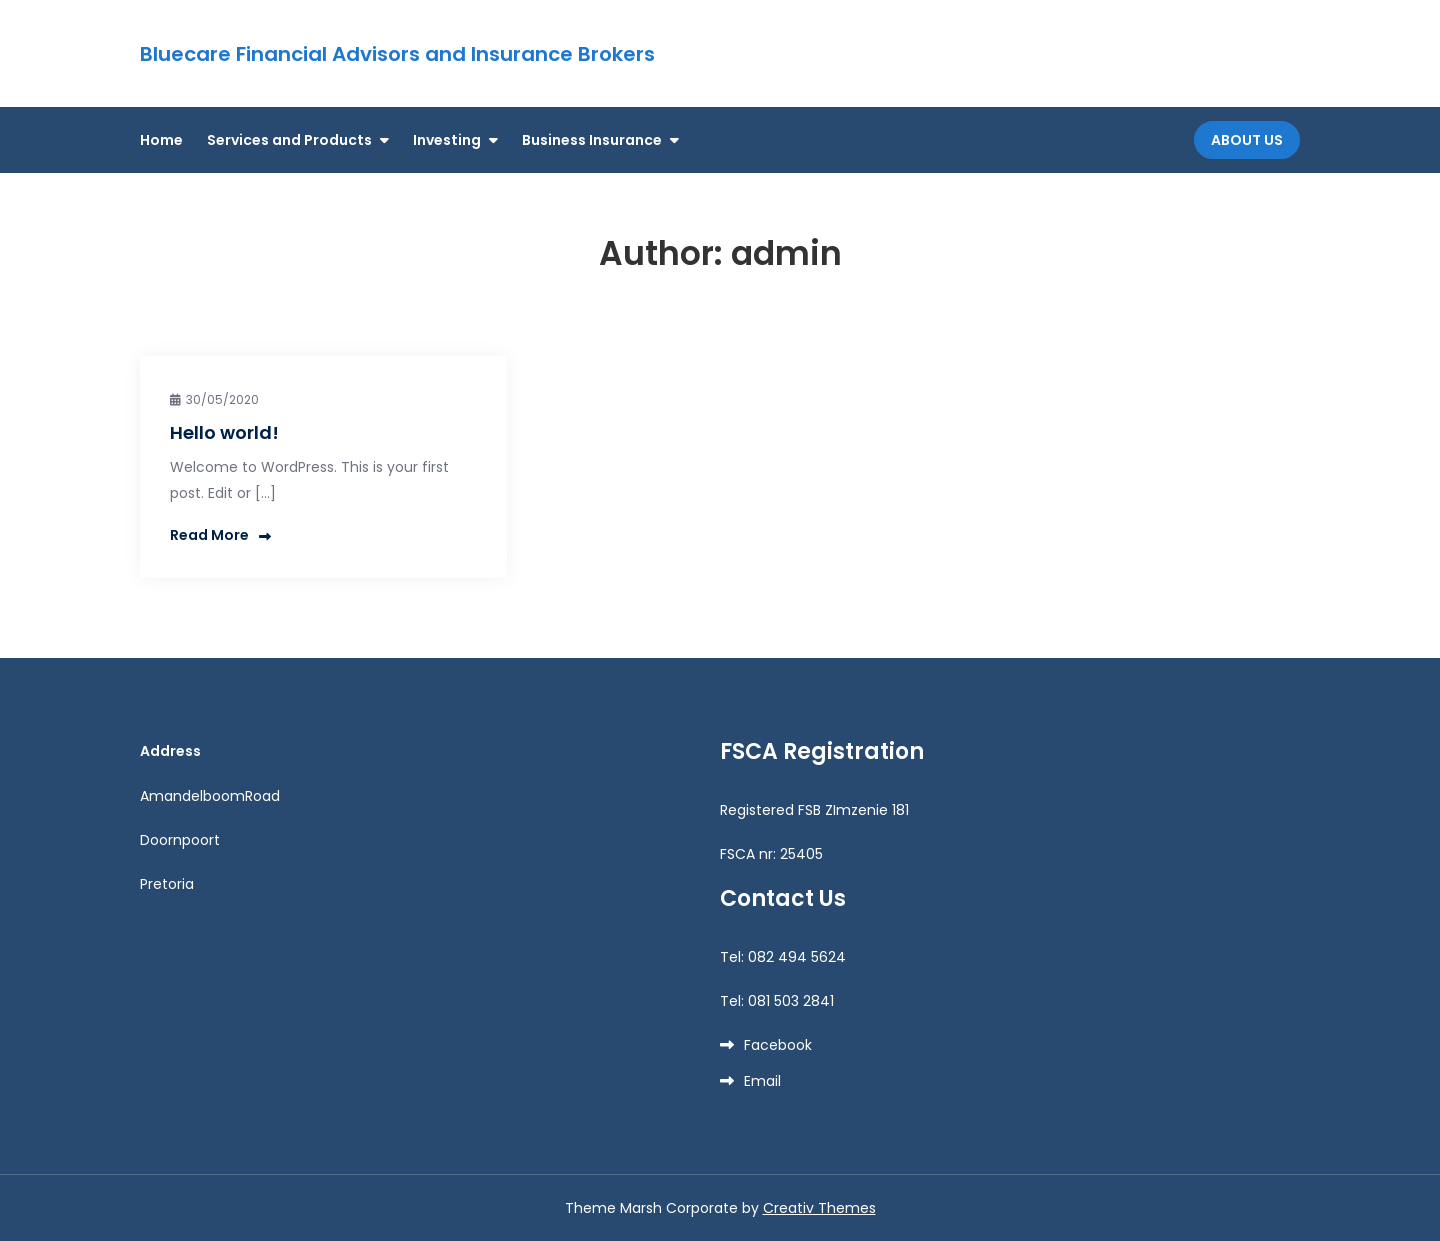 The width and height of the screenshot is (1440, 1241). I want to click on Home, so click(161, 140).